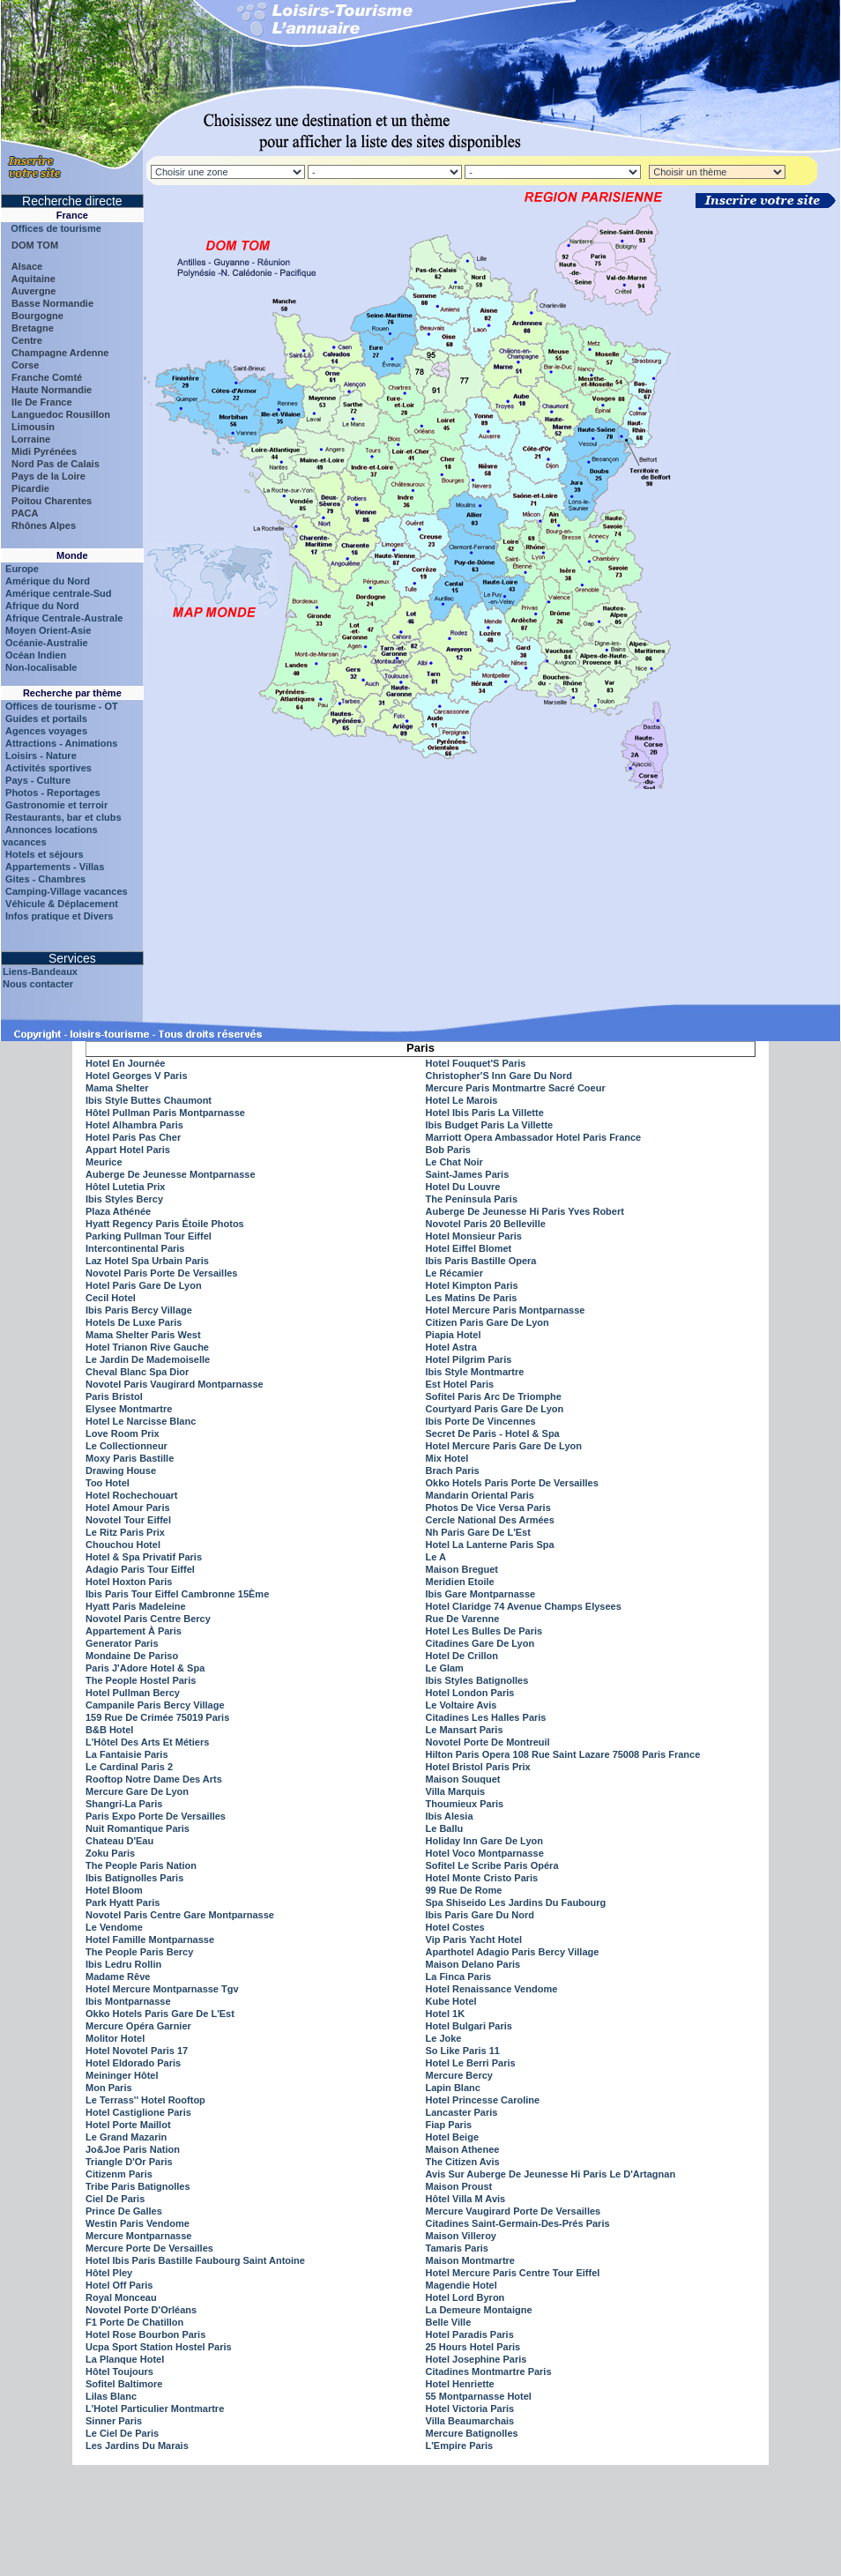 This screenshot has height=2576, width=841. Describe the element at coordinates (48, 768) in the screenshot. I see `Activités sportives` at that location.